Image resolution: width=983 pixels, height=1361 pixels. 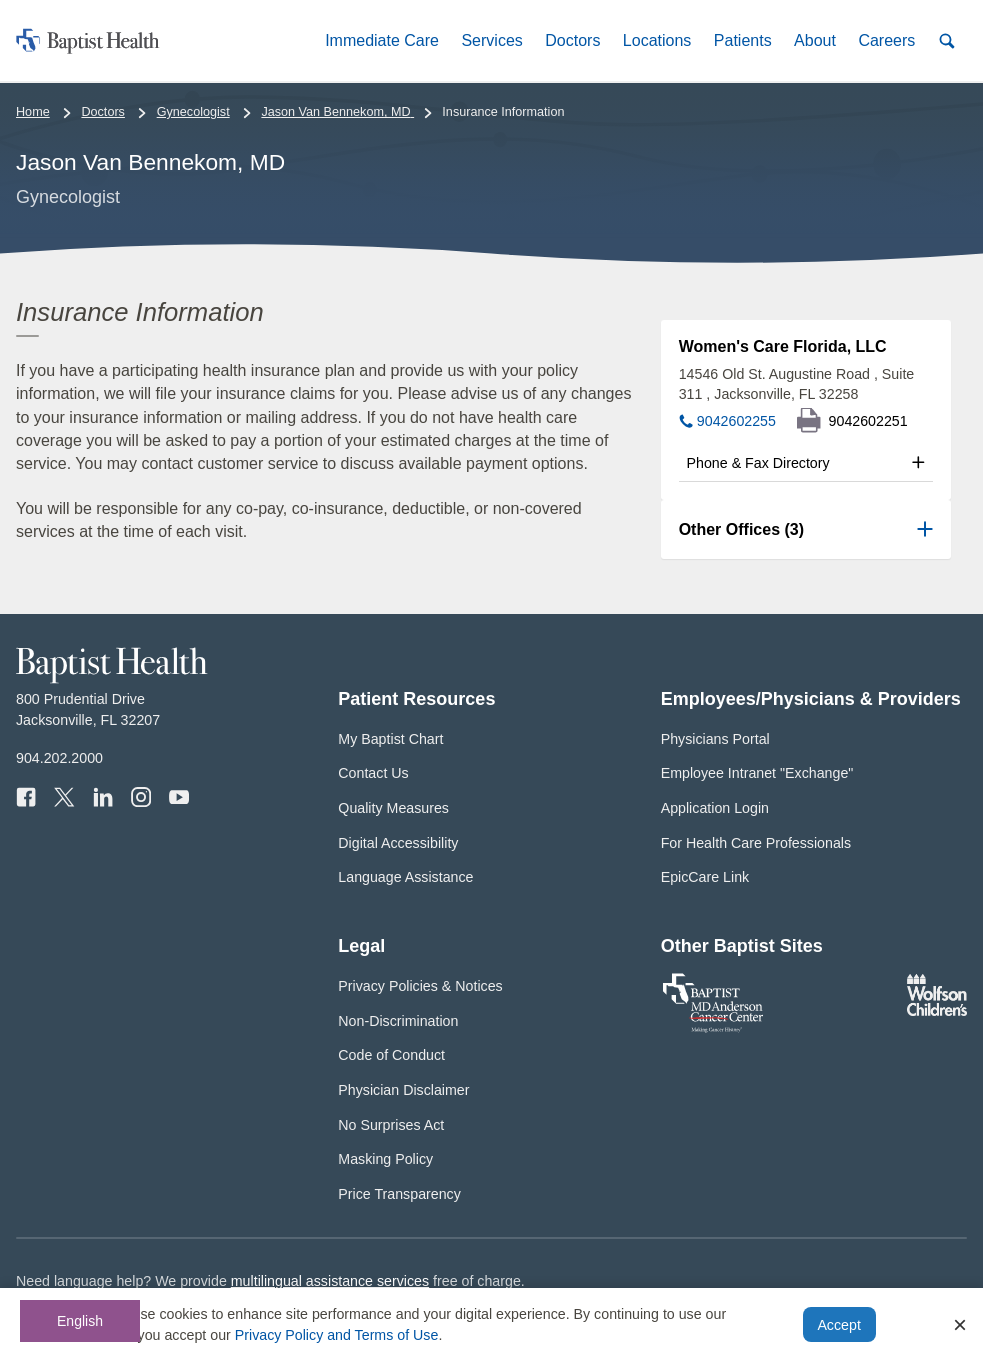 I want to click on Employee Intranet "Exchange", so click(x=757, y=773).